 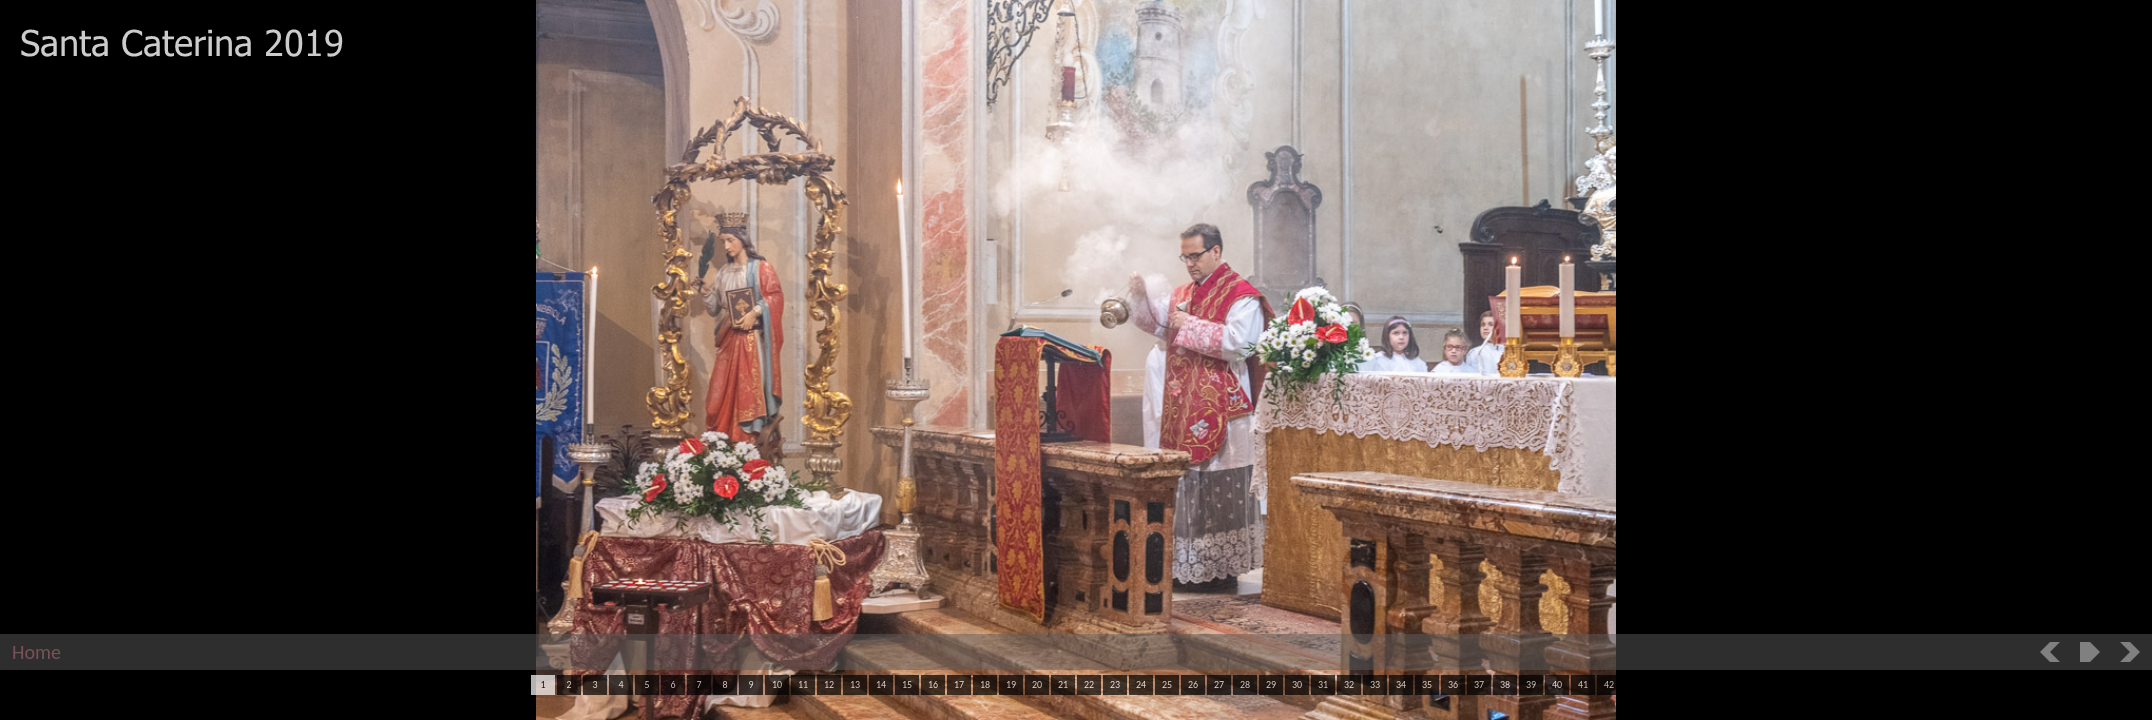 I want to click on 39, so click(x=1531, y=684).